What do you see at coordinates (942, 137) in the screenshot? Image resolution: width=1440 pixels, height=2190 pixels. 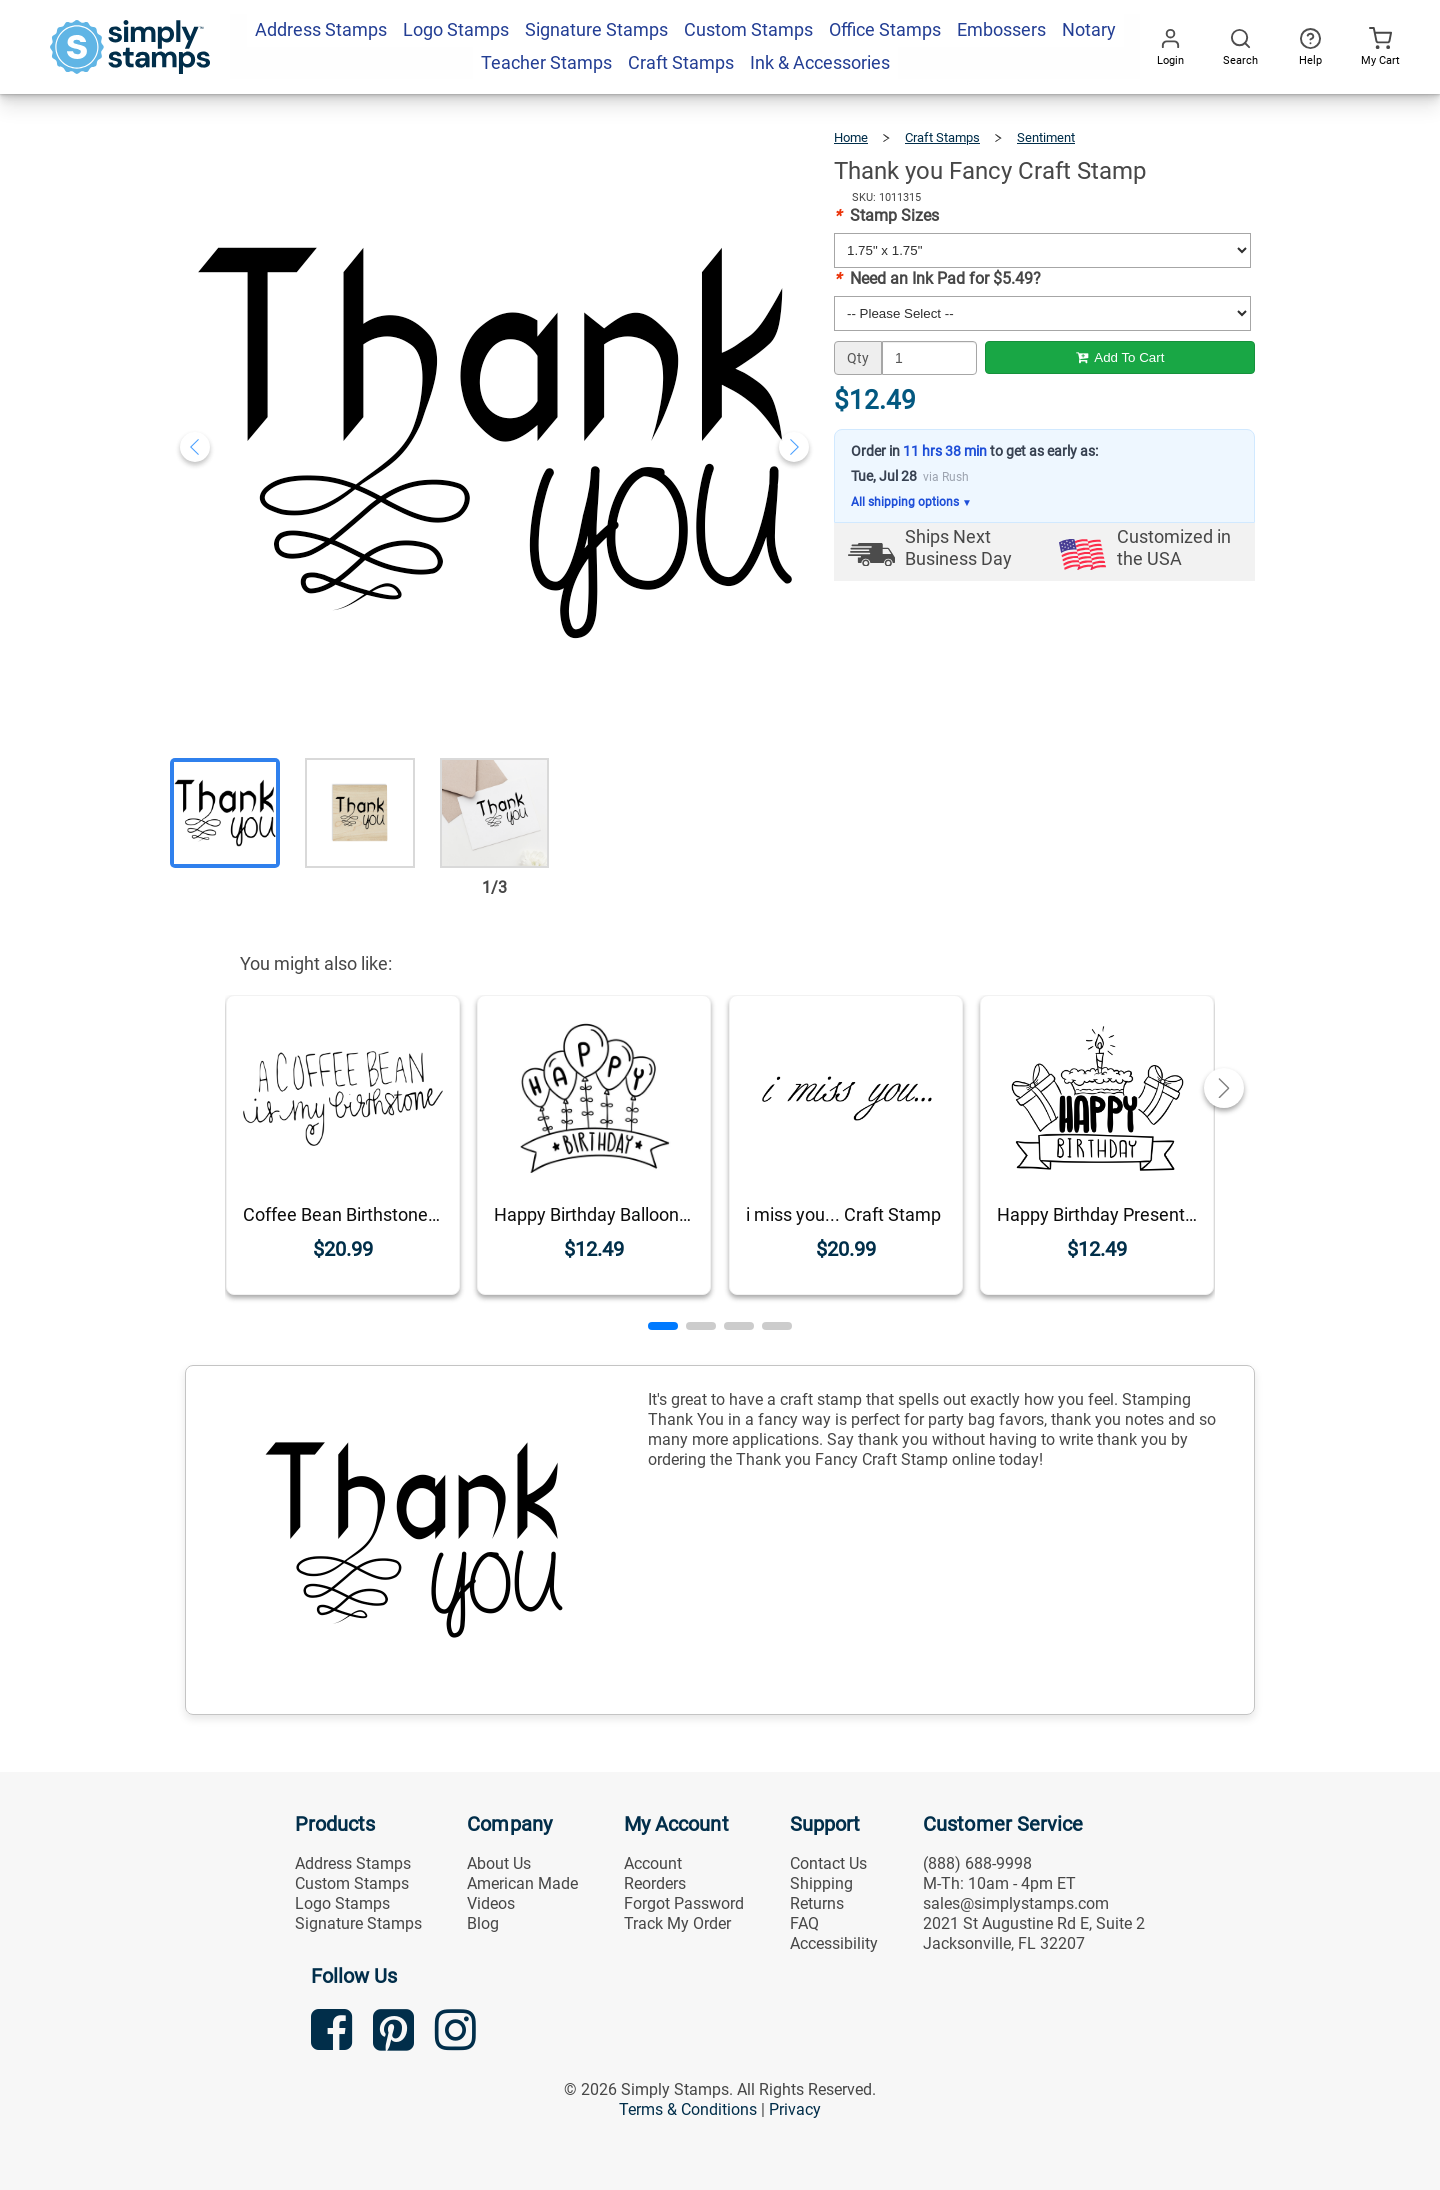 I see `Craft Stamps` at bounding box center [942, 137].